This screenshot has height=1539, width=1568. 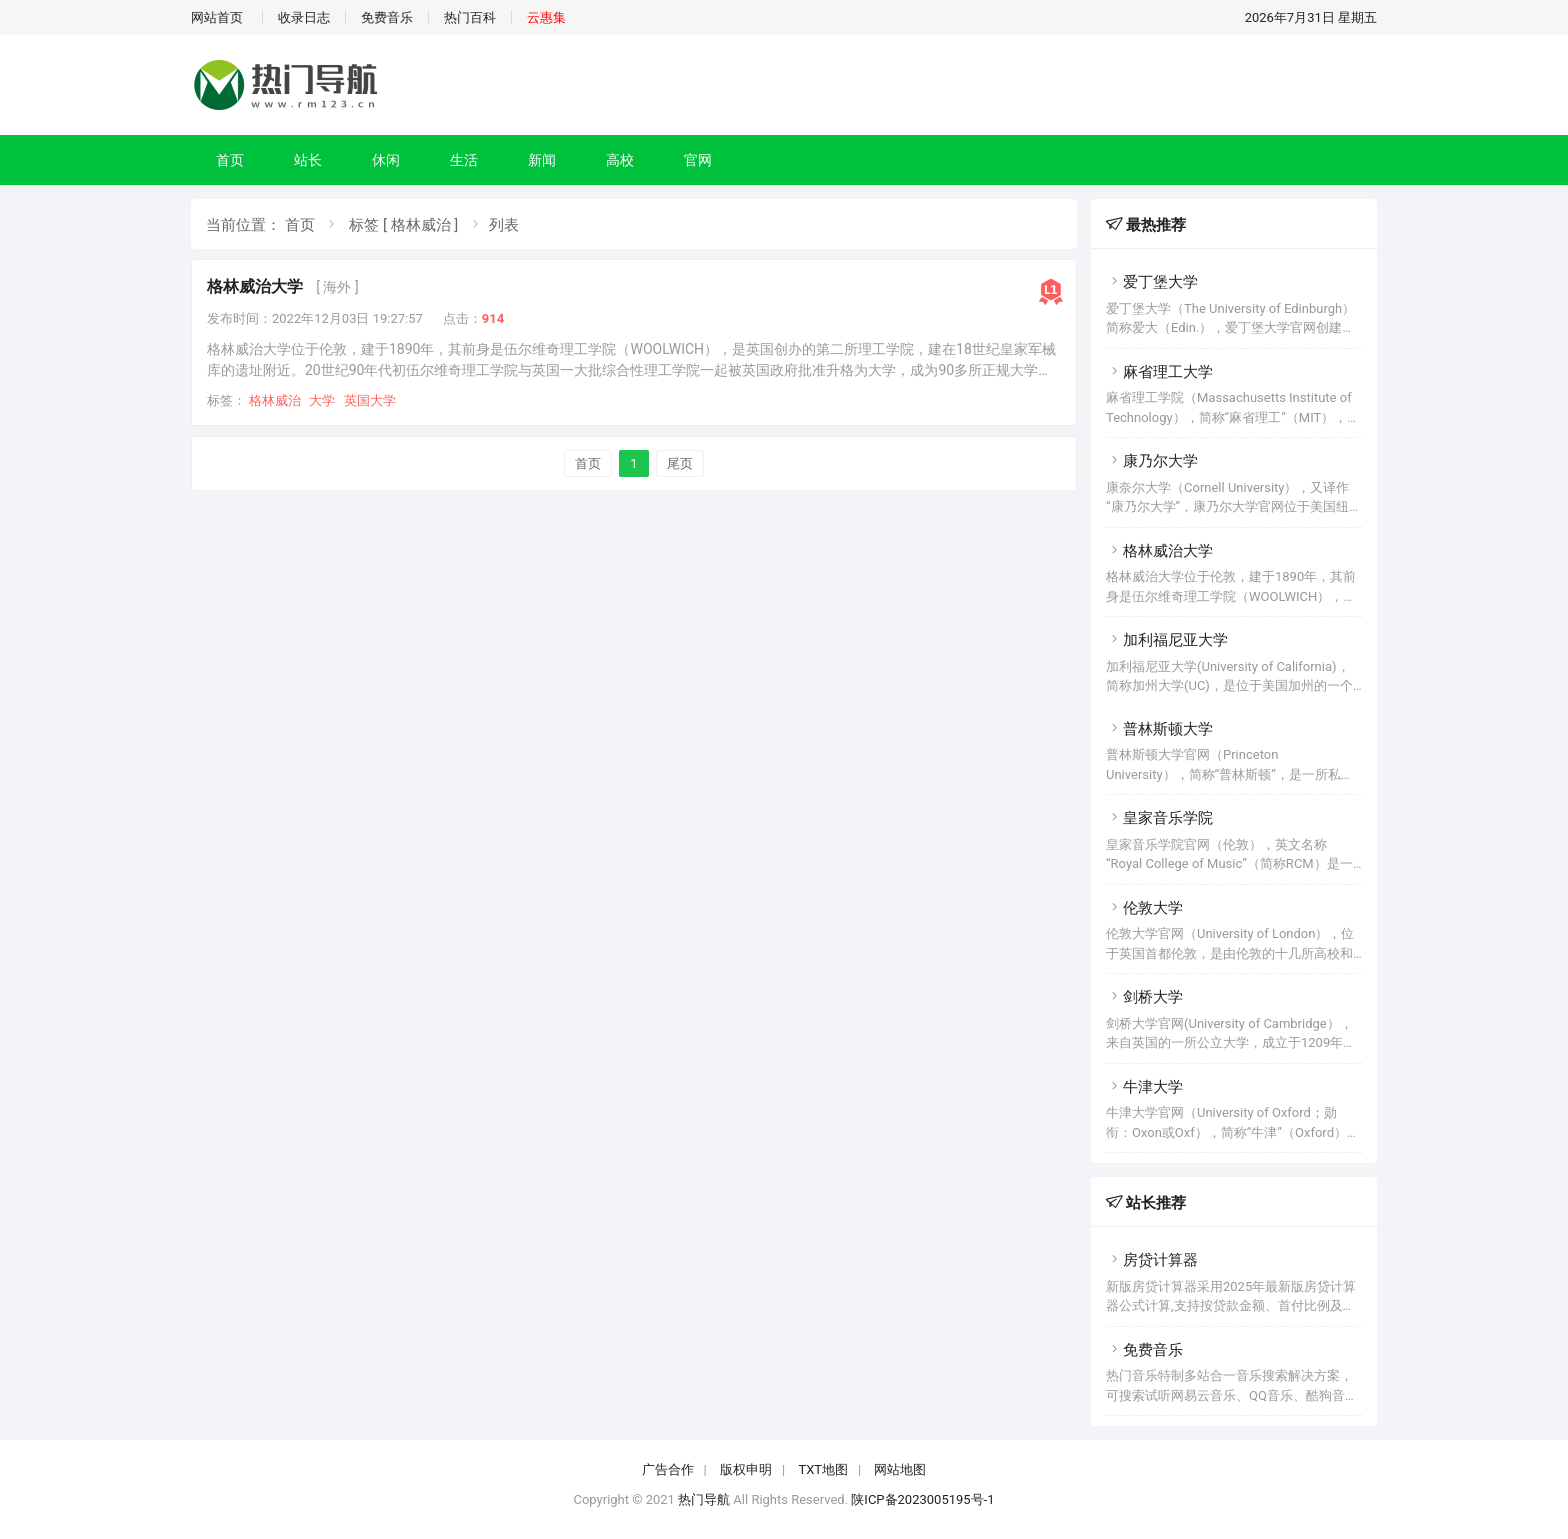 I want to click on 陕ICP备2023005195号-1, so click(x=922, y=1499).